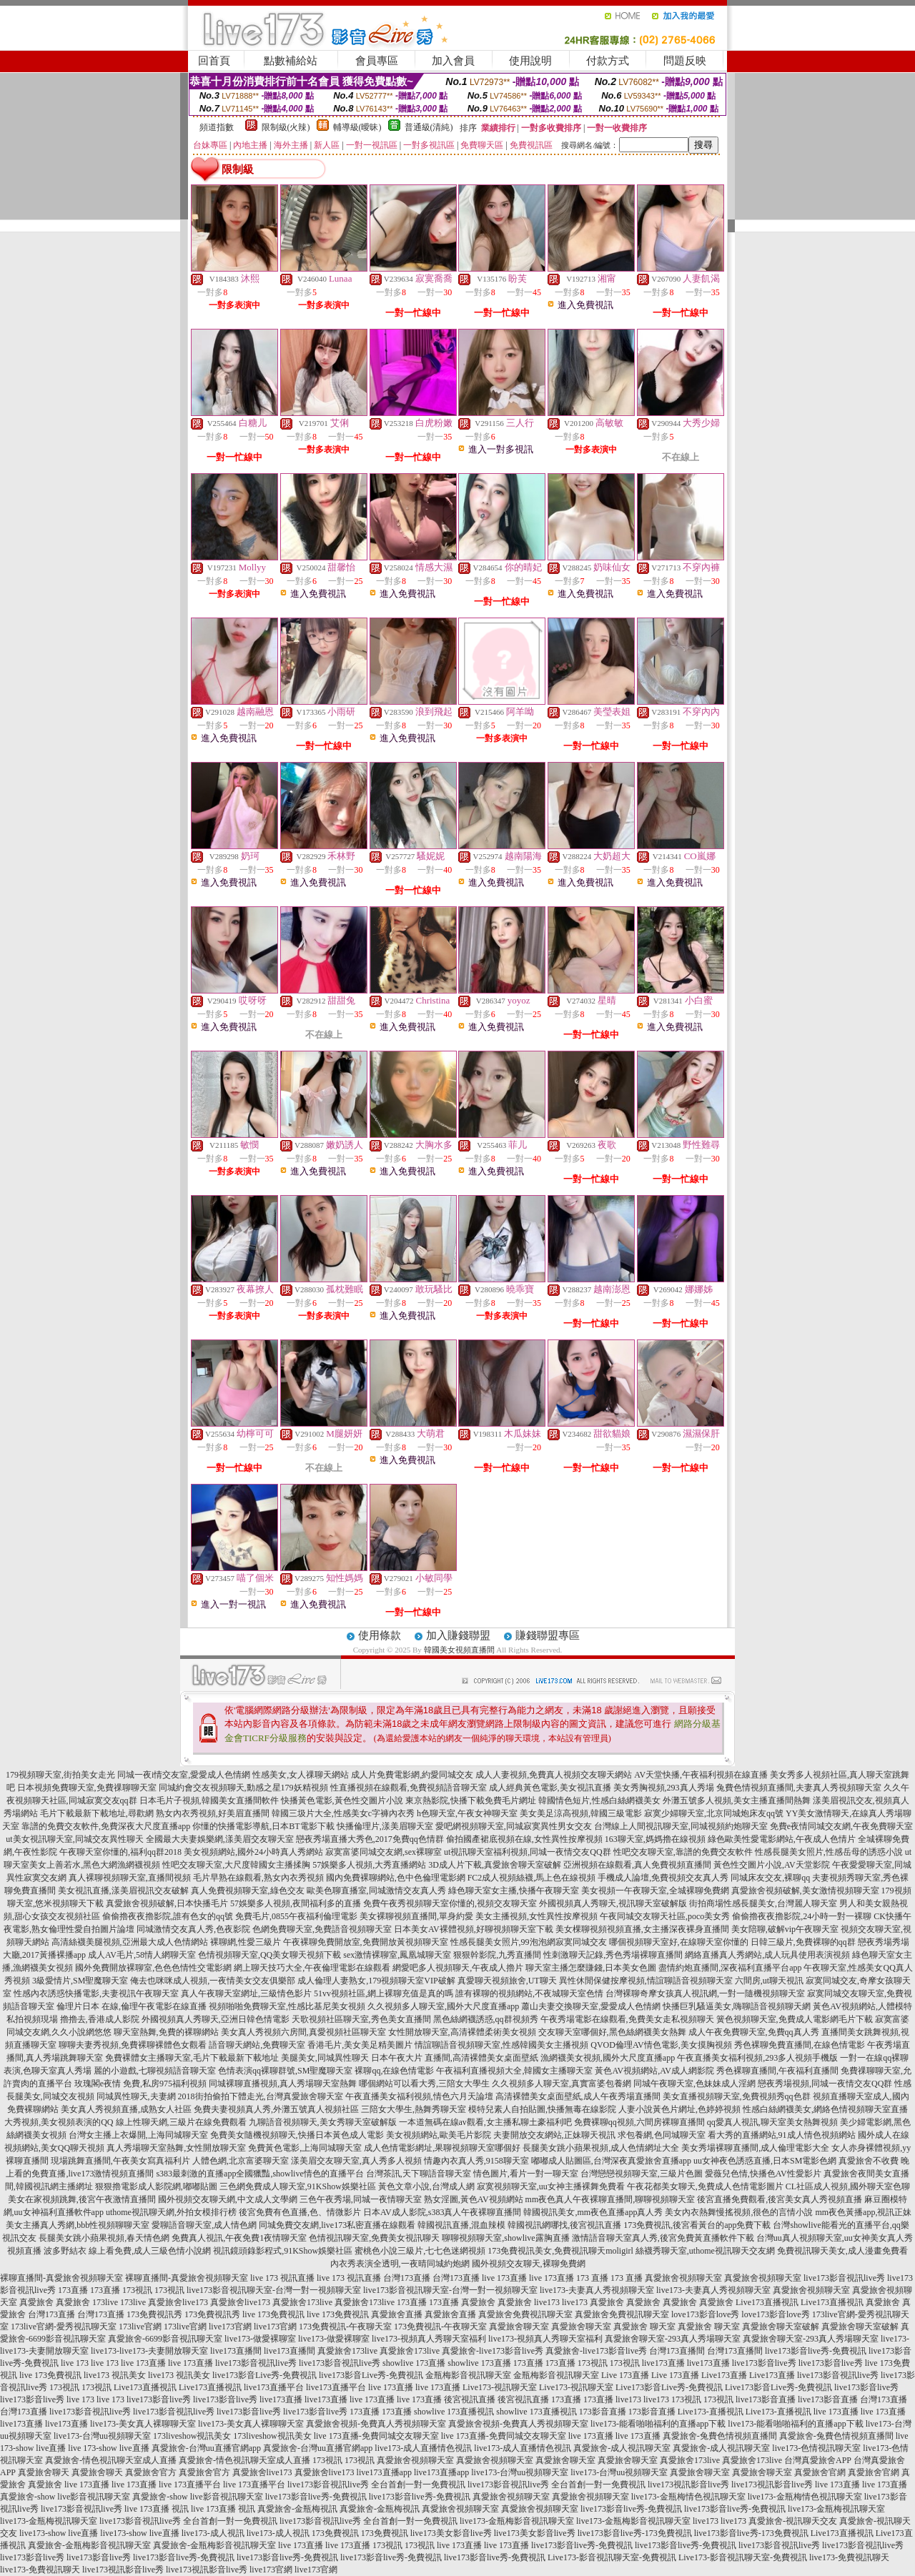  Describe the element at coordinates (524, 1839) in the screenshot. I see `偷拍國產裙底視頻在線,女性異性按摩視頻` at that location.